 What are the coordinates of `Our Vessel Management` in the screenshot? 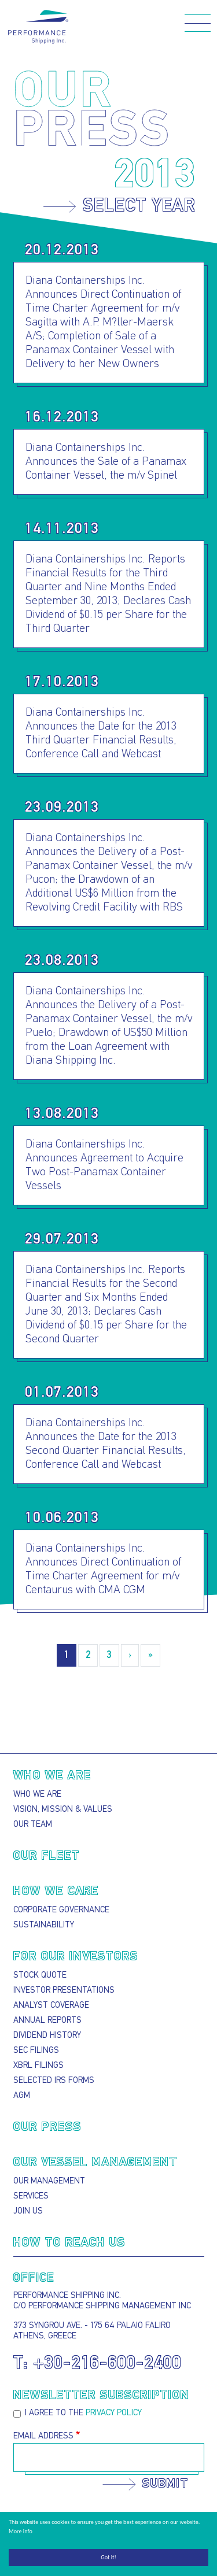 It's located at (95, 2162).